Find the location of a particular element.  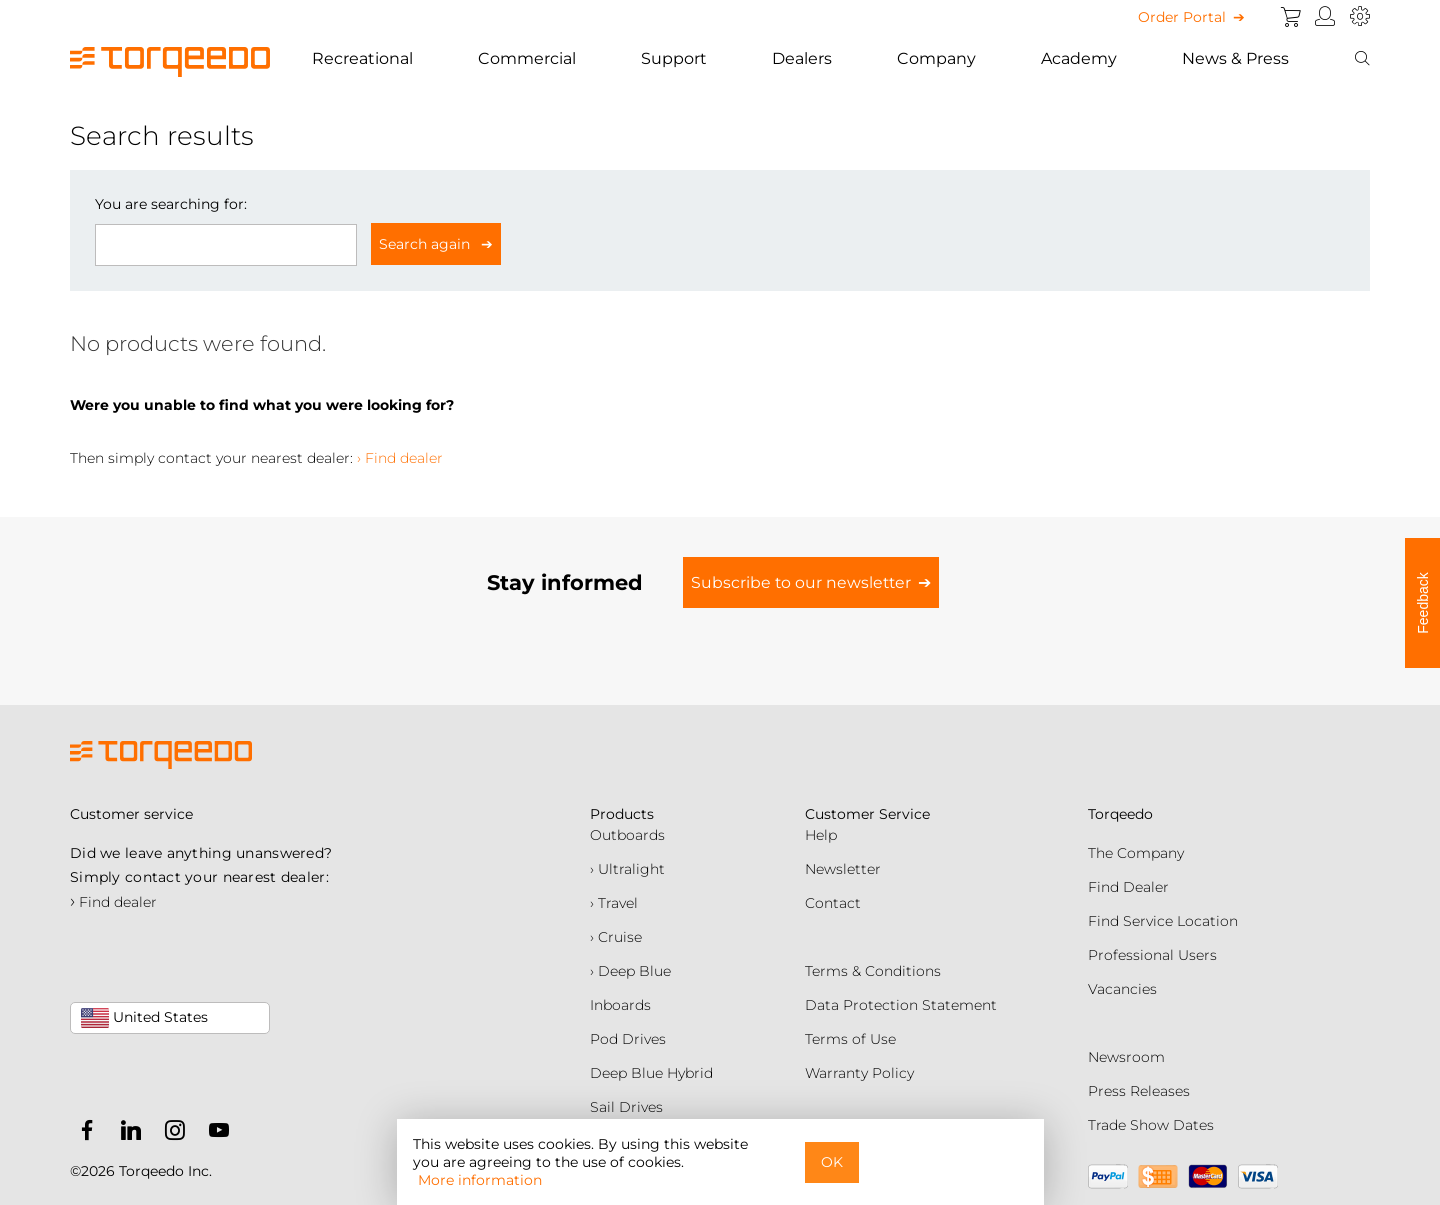

Dealers is located at coordinates (802, 58).